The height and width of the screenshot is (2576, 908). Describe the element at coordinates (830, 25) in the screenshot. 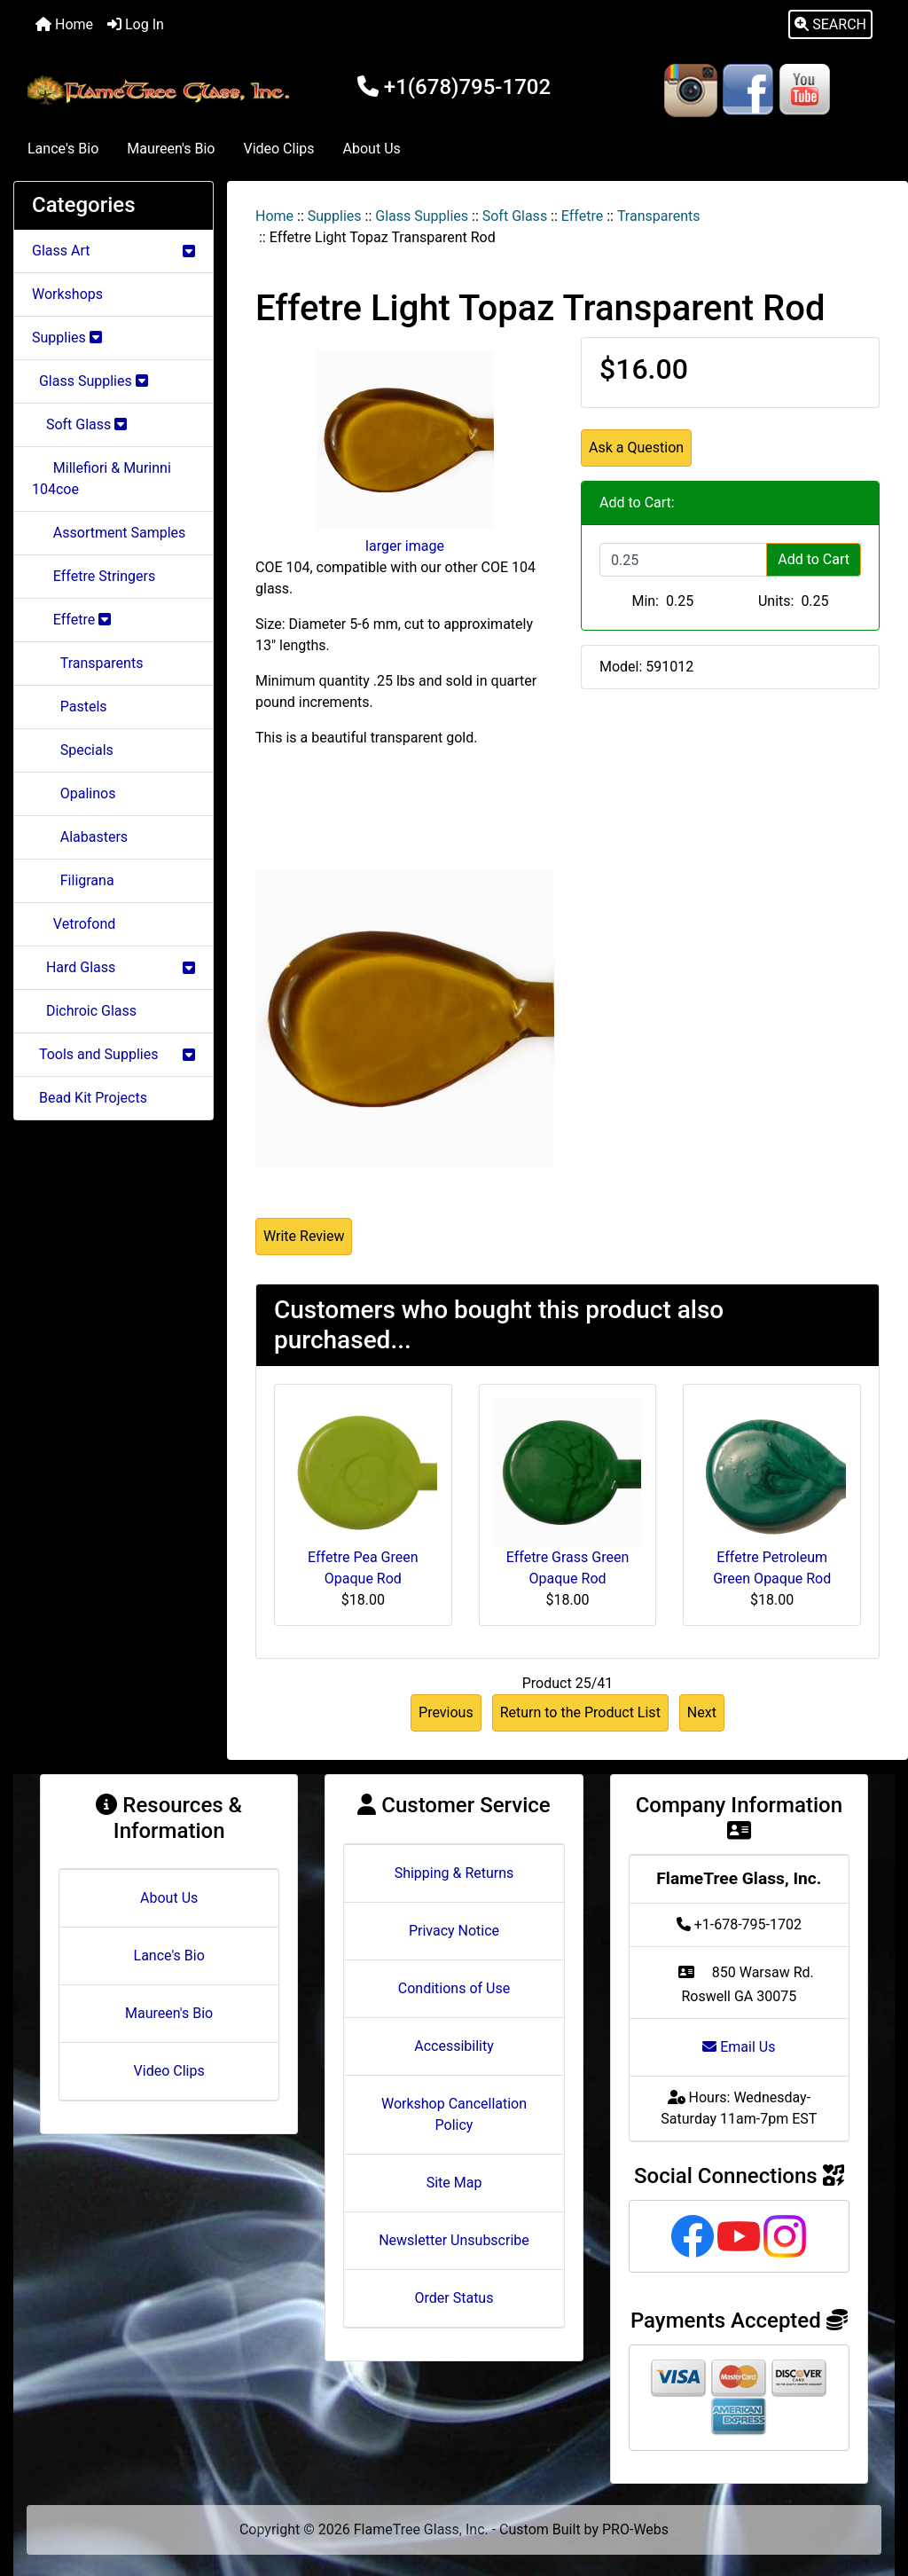

I see `[button]` at that location.